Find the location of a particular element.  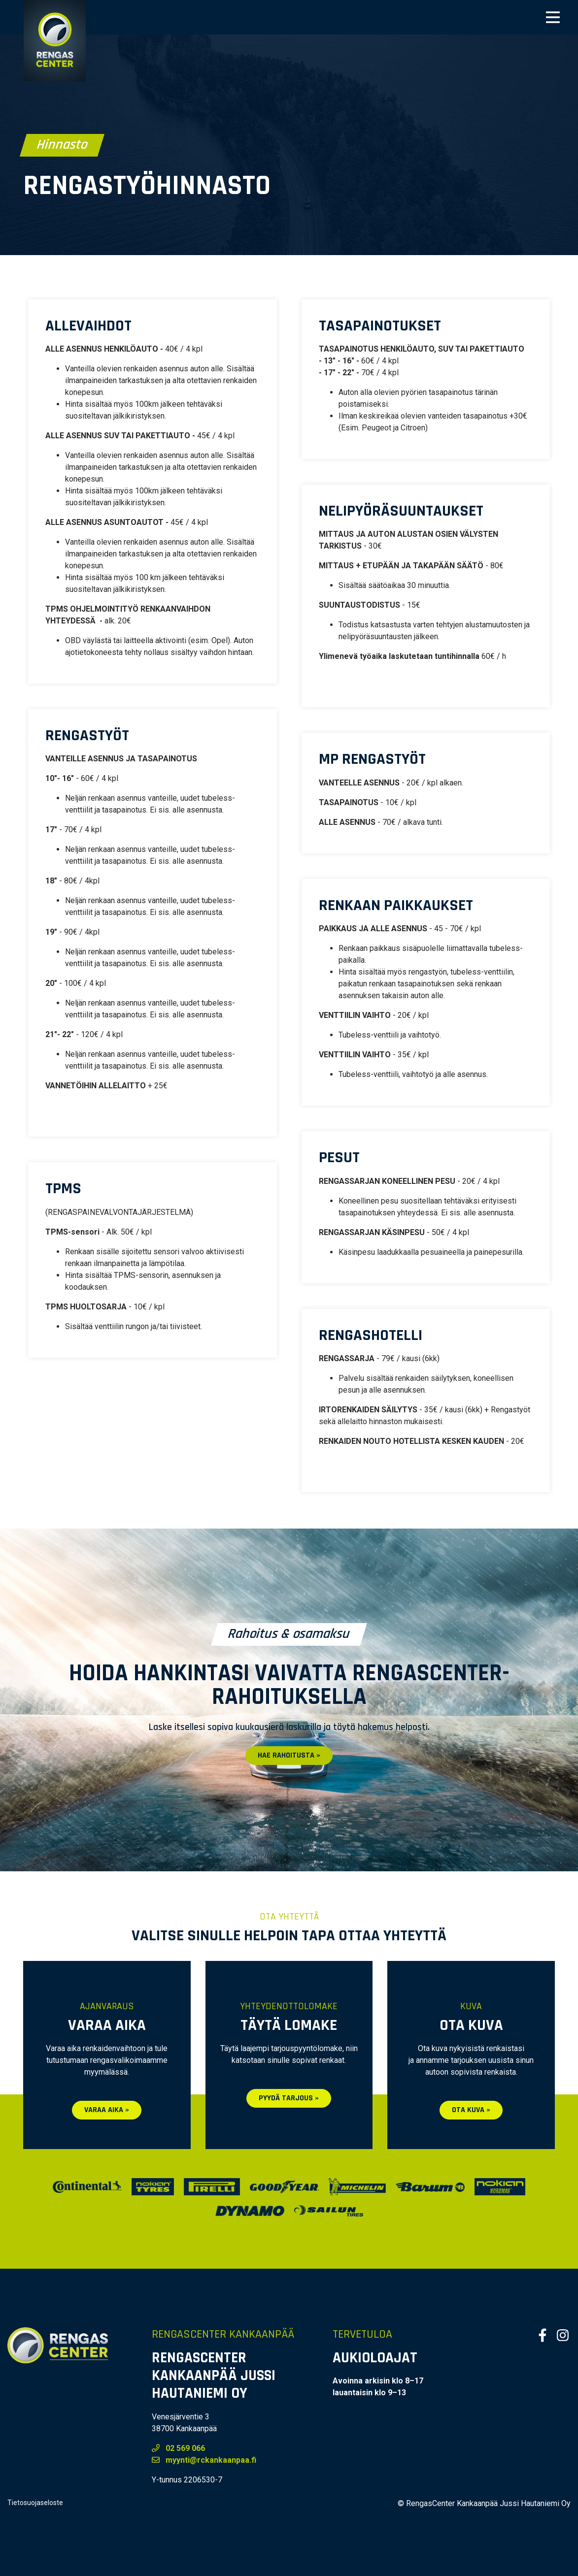

Tietosuojaseloste is located at coordinates (35, 2503).